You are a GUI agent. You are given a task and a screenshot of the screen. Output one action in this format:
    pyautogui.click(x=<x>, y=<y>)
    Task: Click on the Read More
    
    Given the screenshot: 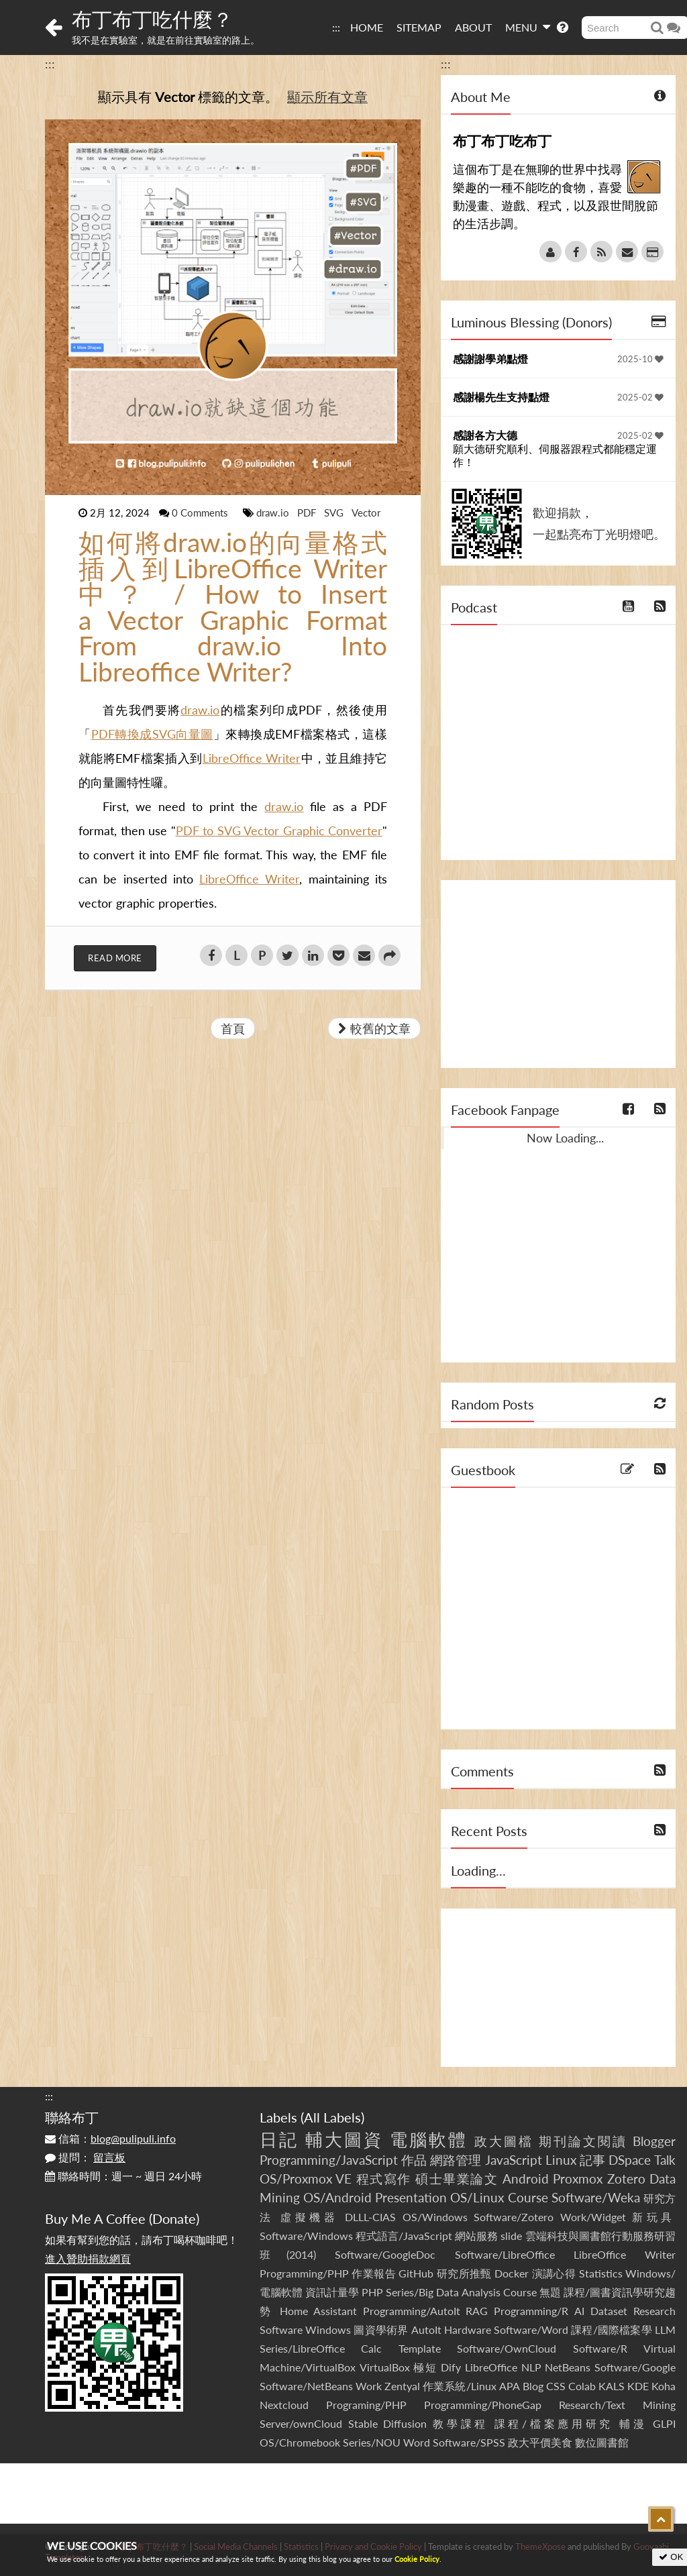 What is the action you would take?
    pyautogui.click(x=115, y=958)
    